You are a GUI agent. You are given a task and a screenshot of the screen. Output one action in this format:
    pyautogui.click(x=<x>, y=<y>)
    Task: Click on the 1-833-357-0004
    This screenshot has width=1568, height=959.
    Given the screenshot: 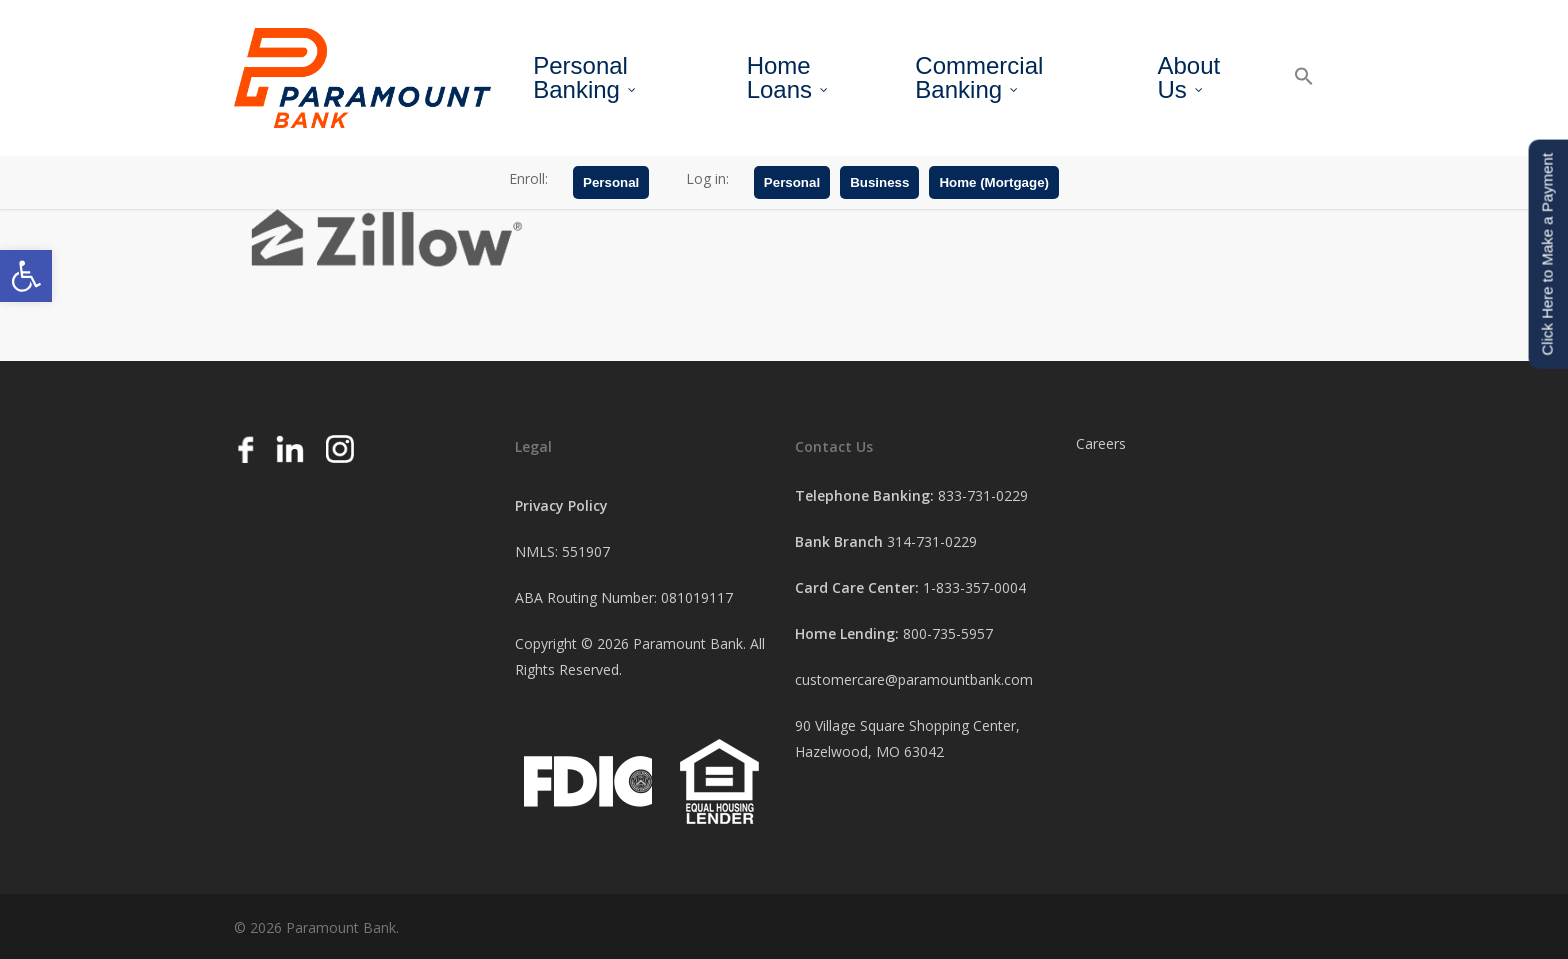 What is the action you would take?
    pyautogui.click(x=974, y=587)
    